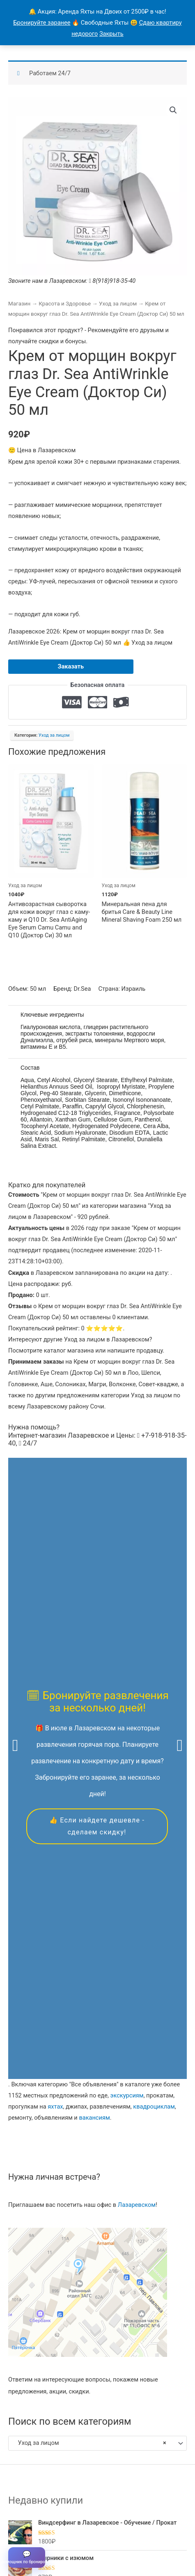 The height and width of the screenshot is (2576, 195). I want to click on [button], so click(173, 110).